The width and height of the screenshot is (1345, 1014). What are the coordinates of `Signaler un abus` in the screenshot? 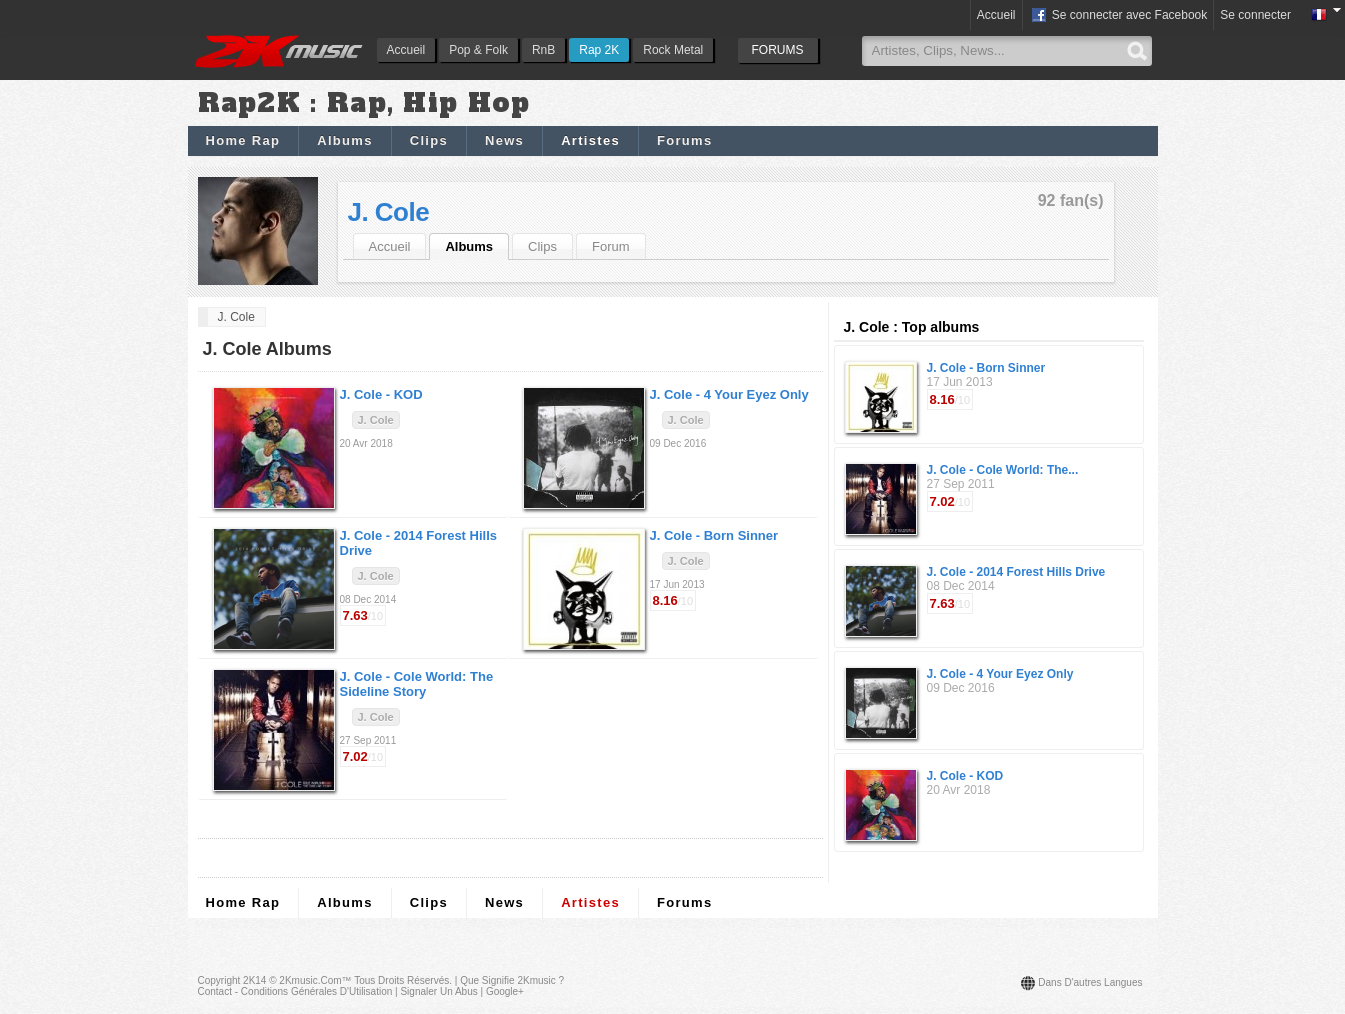 It's located at (438, 991).